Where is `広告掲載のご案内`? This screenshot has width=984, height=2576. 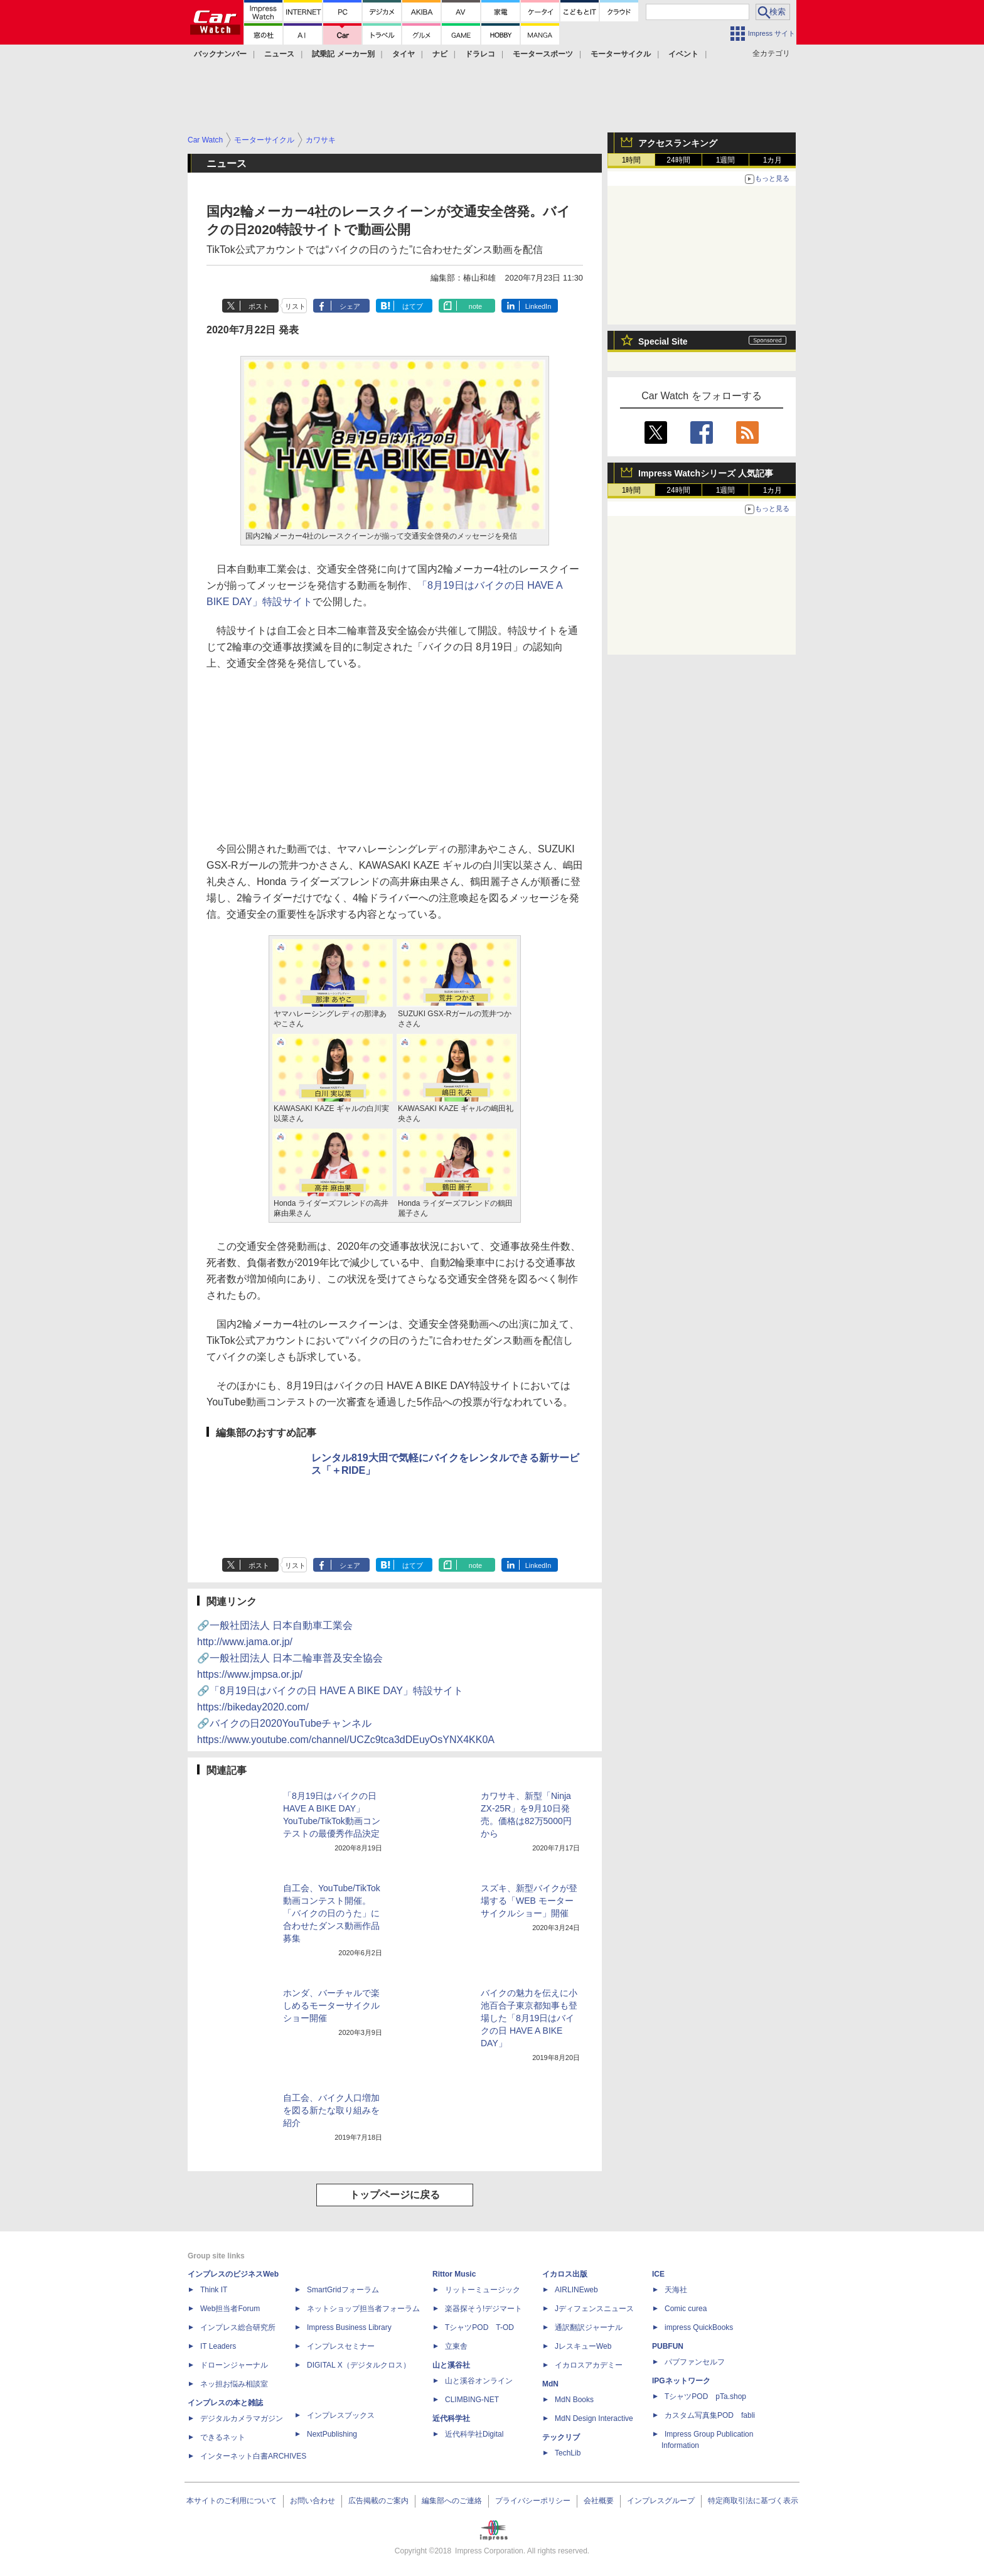
広告掲載のご案内 is located at coordinates (378, 2500).